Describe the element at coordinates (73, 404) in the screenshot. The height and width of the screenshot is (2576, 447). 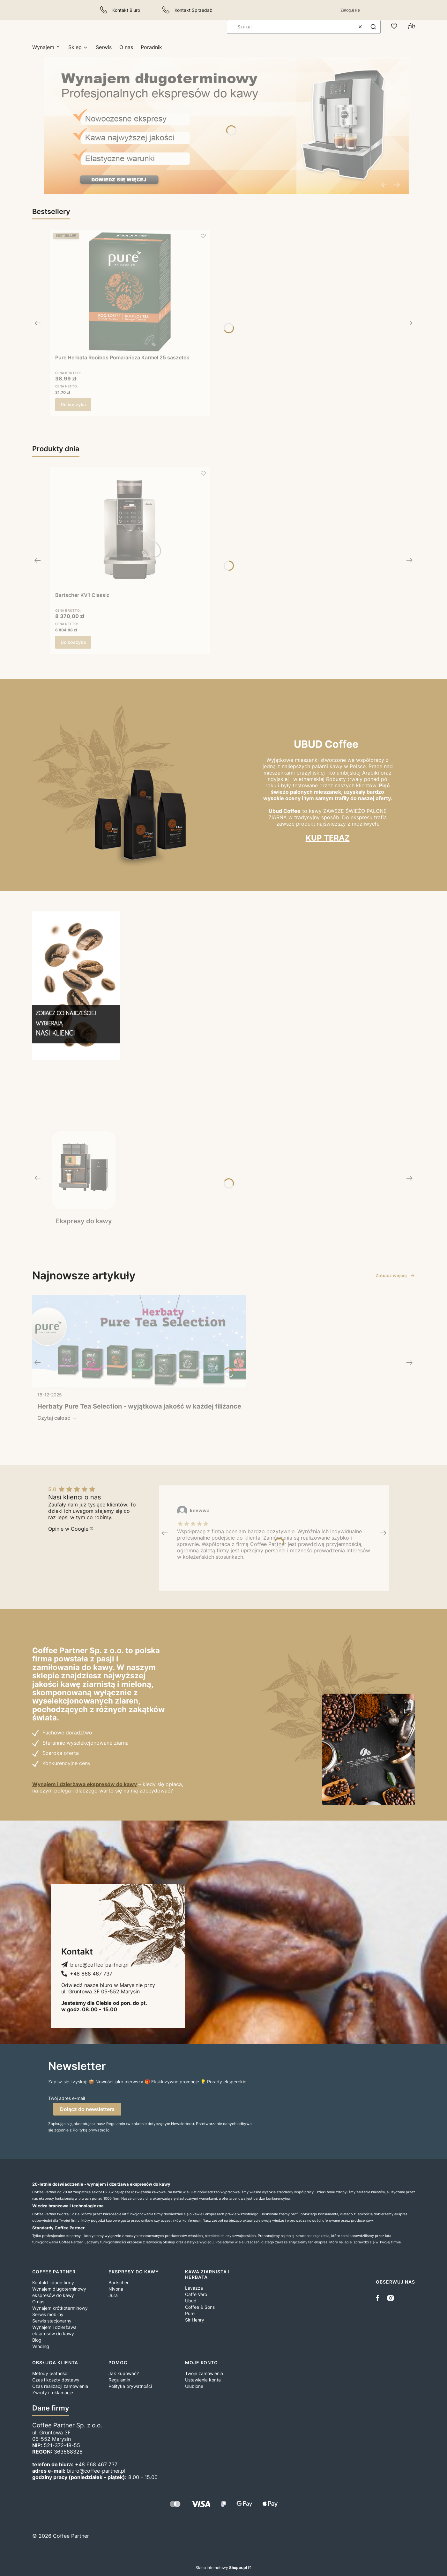
I see `Do koszyka [Do koszyka Pure Herbata Rooibos Pomarańcza Karmel 25 saszetek]` at that location.